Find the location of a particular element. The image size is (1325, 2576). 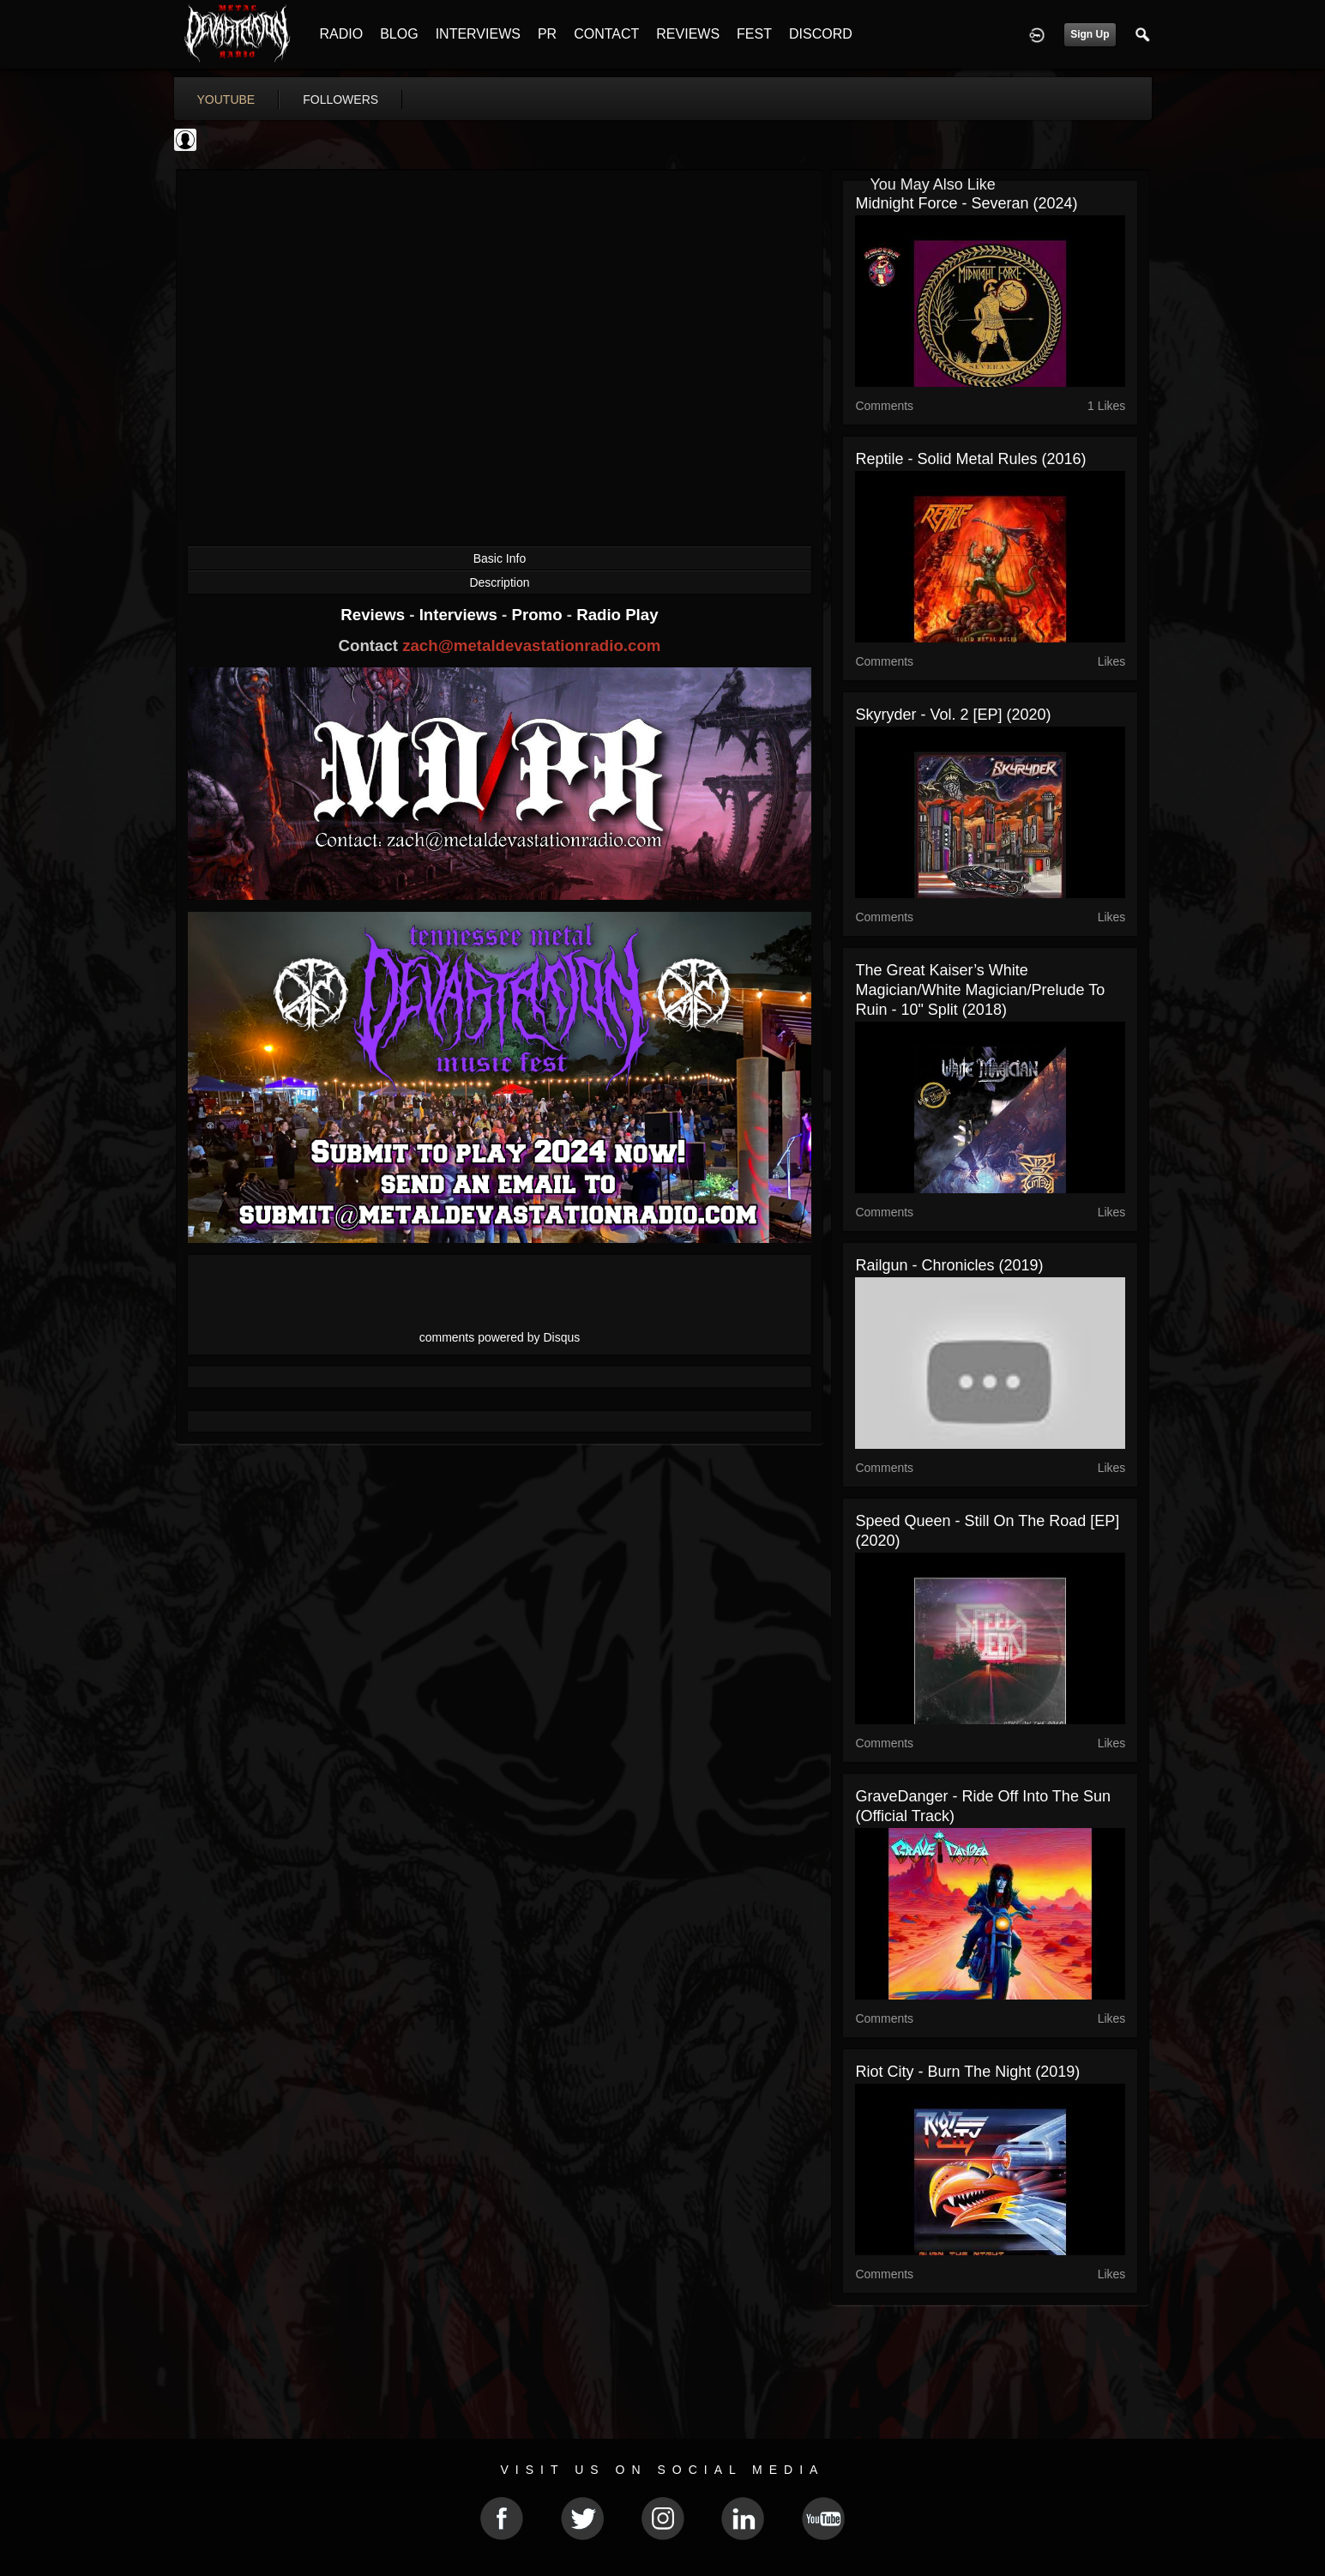

followers is located at coordinates (340, 99).